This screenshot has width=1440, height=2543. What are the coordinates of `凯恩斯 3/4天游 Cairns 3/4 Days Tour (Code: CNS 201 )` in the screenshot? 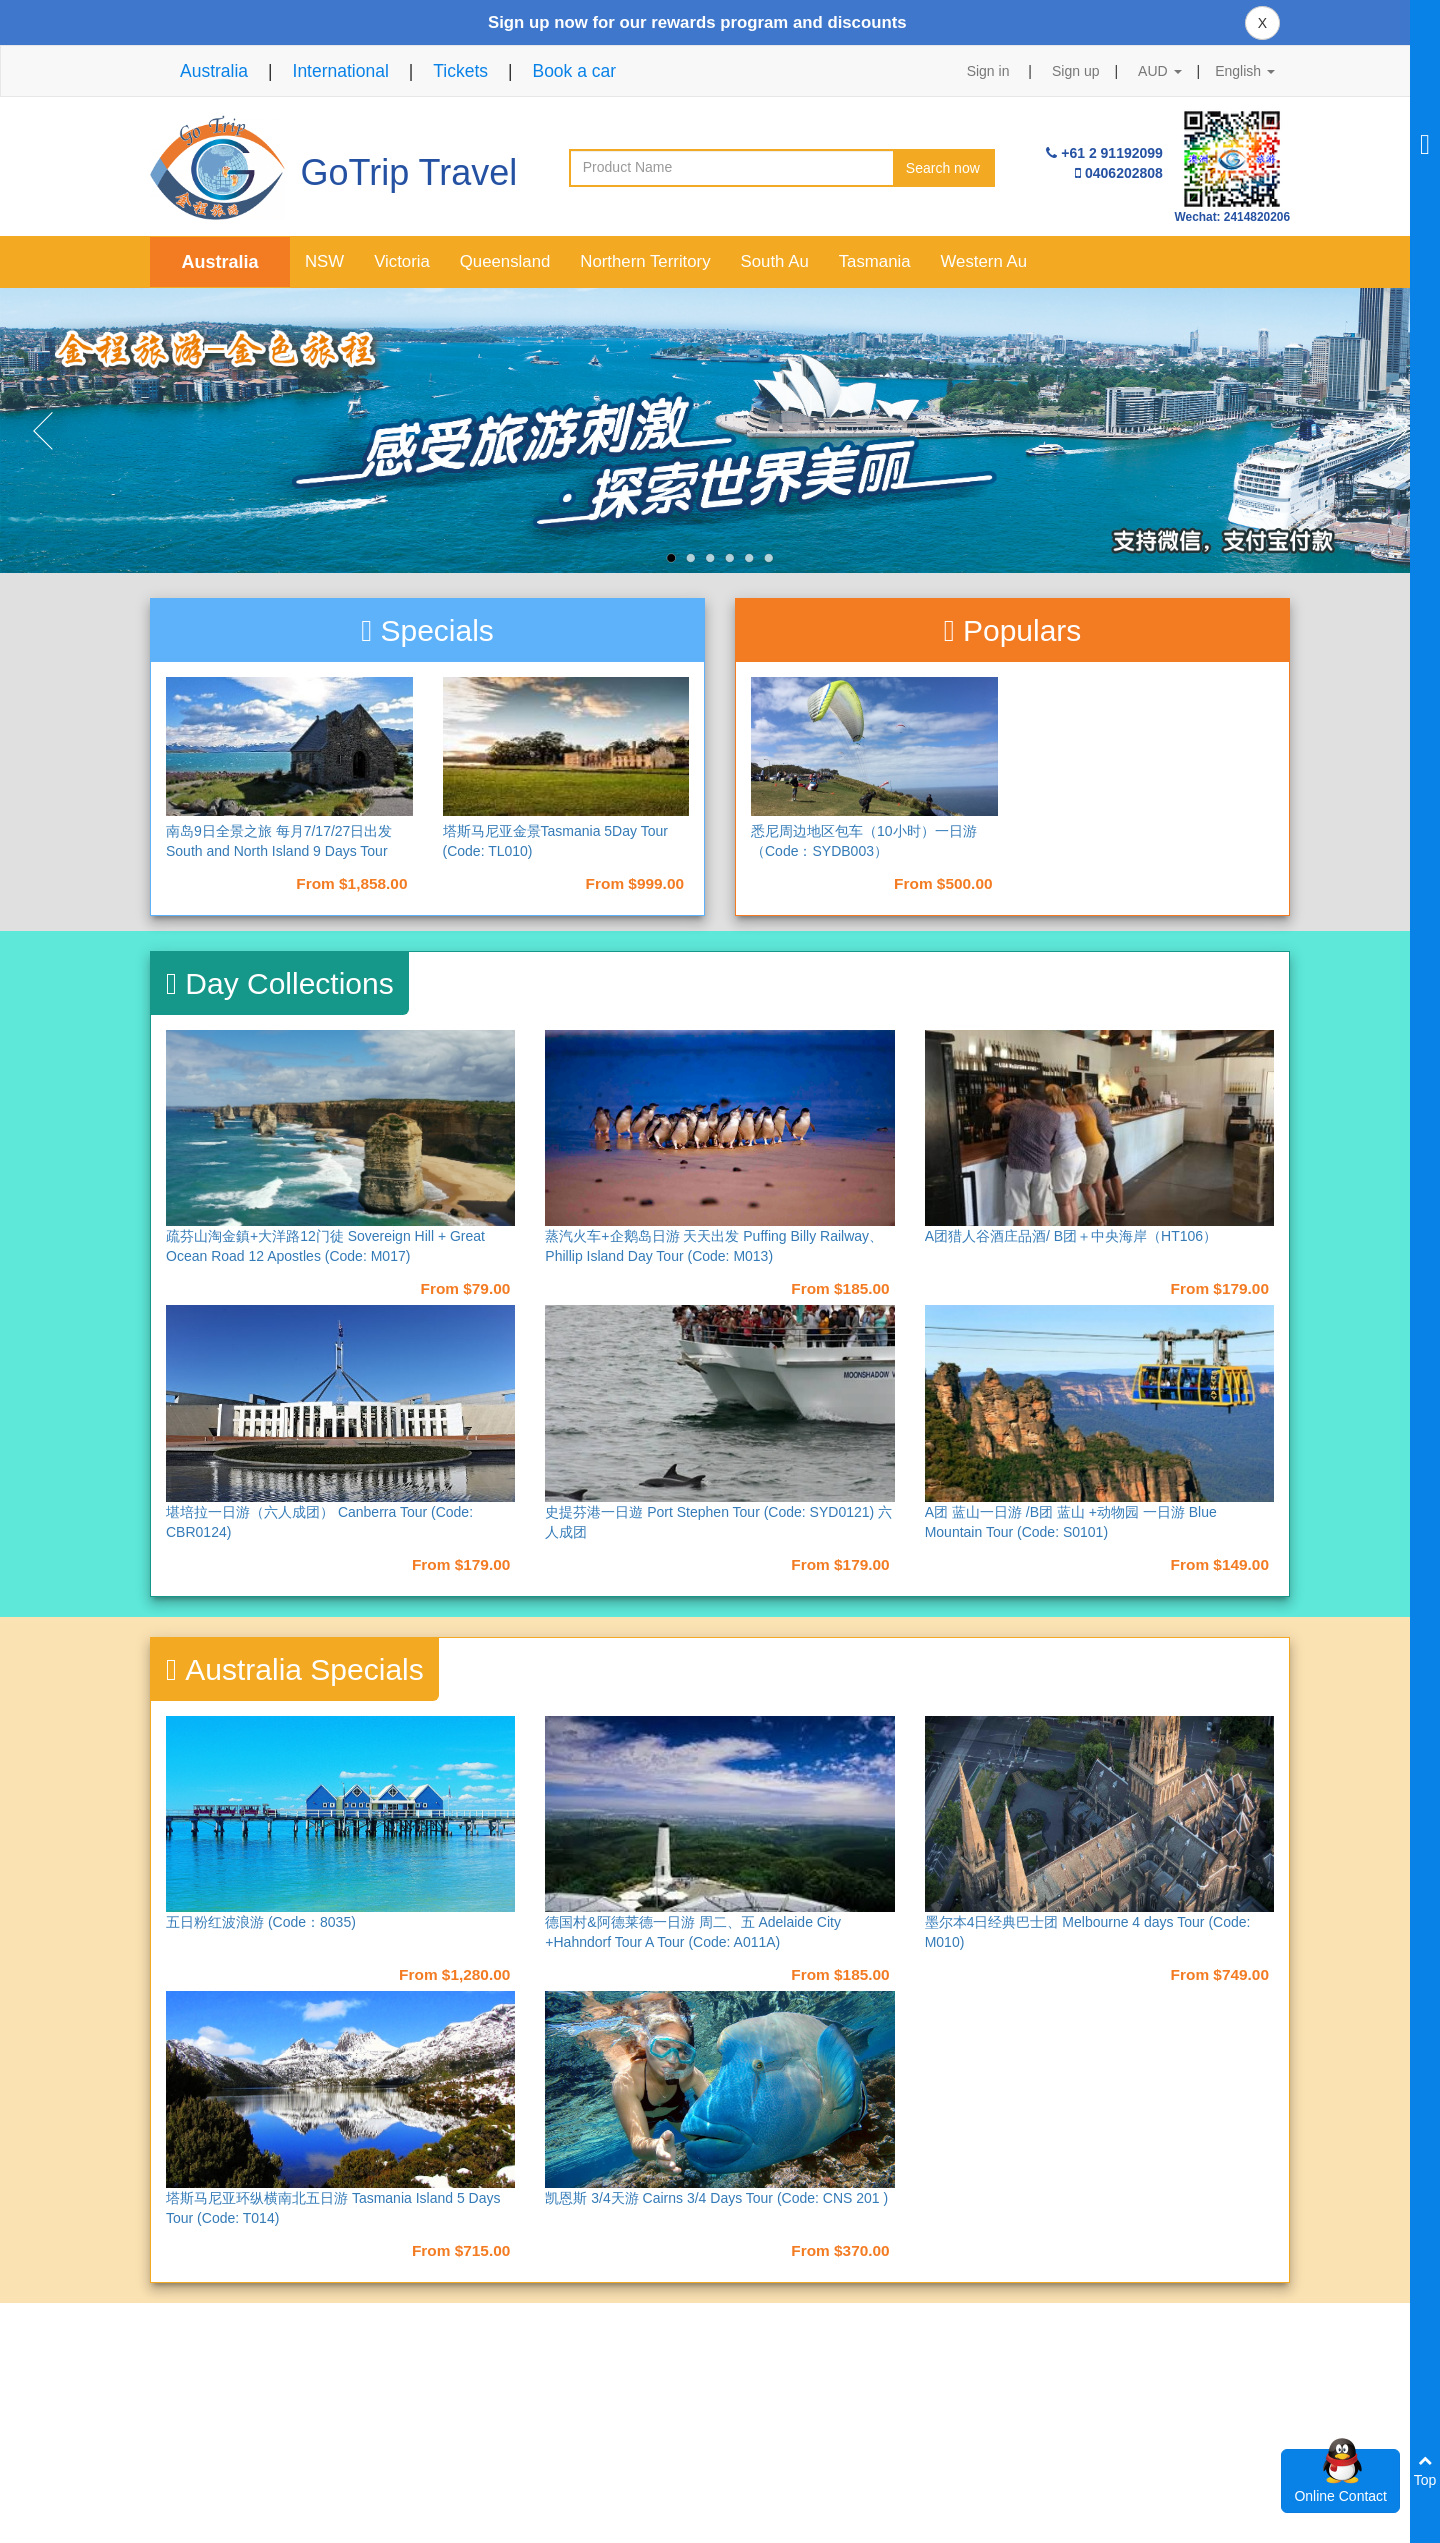 It's located at (716, 2198).